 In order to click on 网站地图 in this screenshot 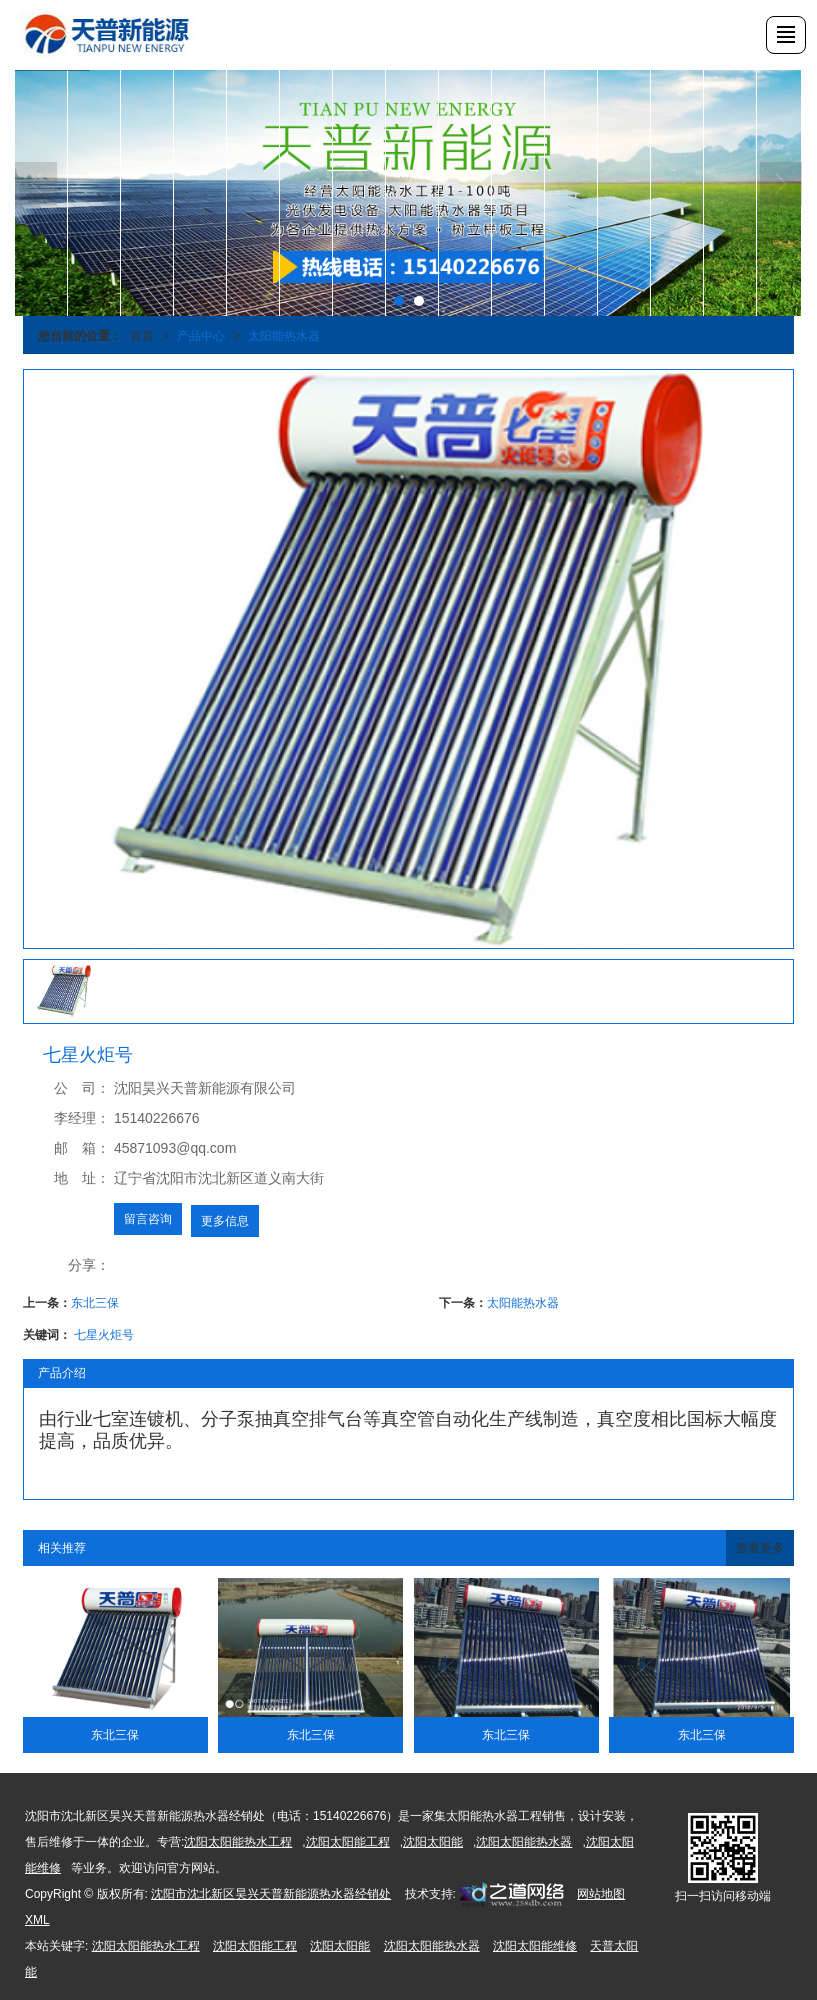, I will do `click(601, 1894)`.